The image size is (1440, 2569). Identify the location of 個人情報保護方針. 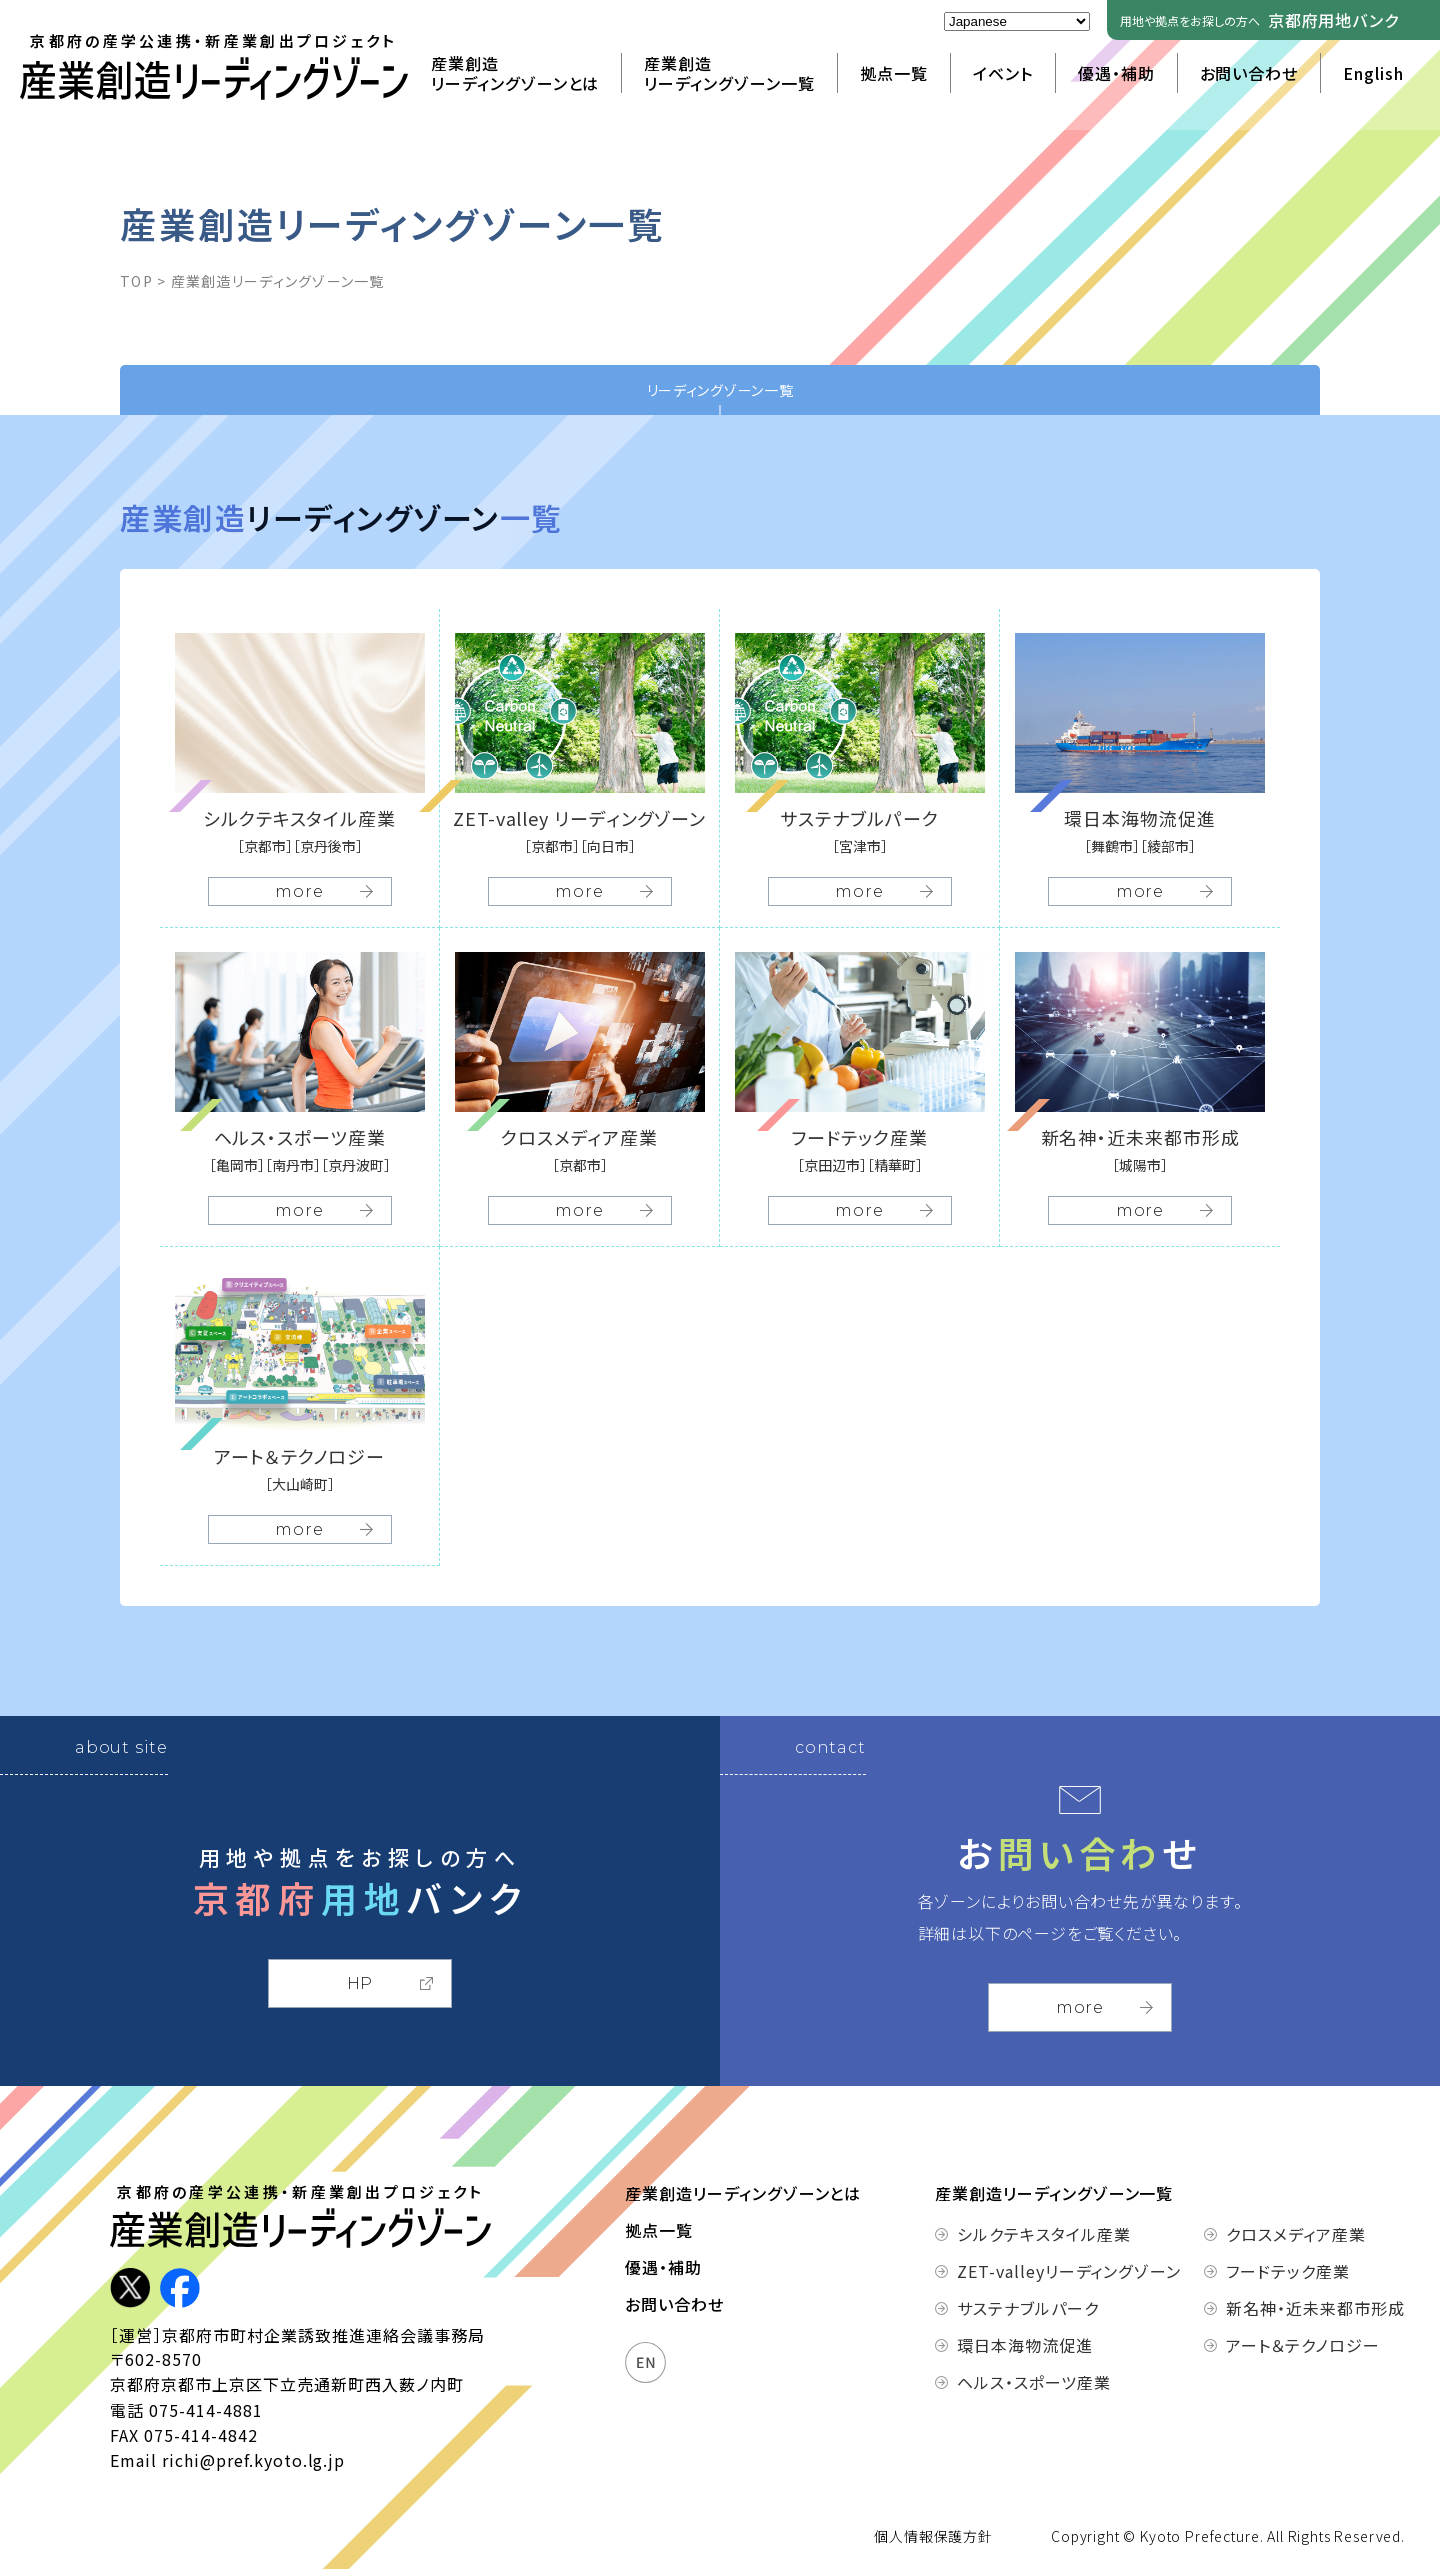
(933, 2536).